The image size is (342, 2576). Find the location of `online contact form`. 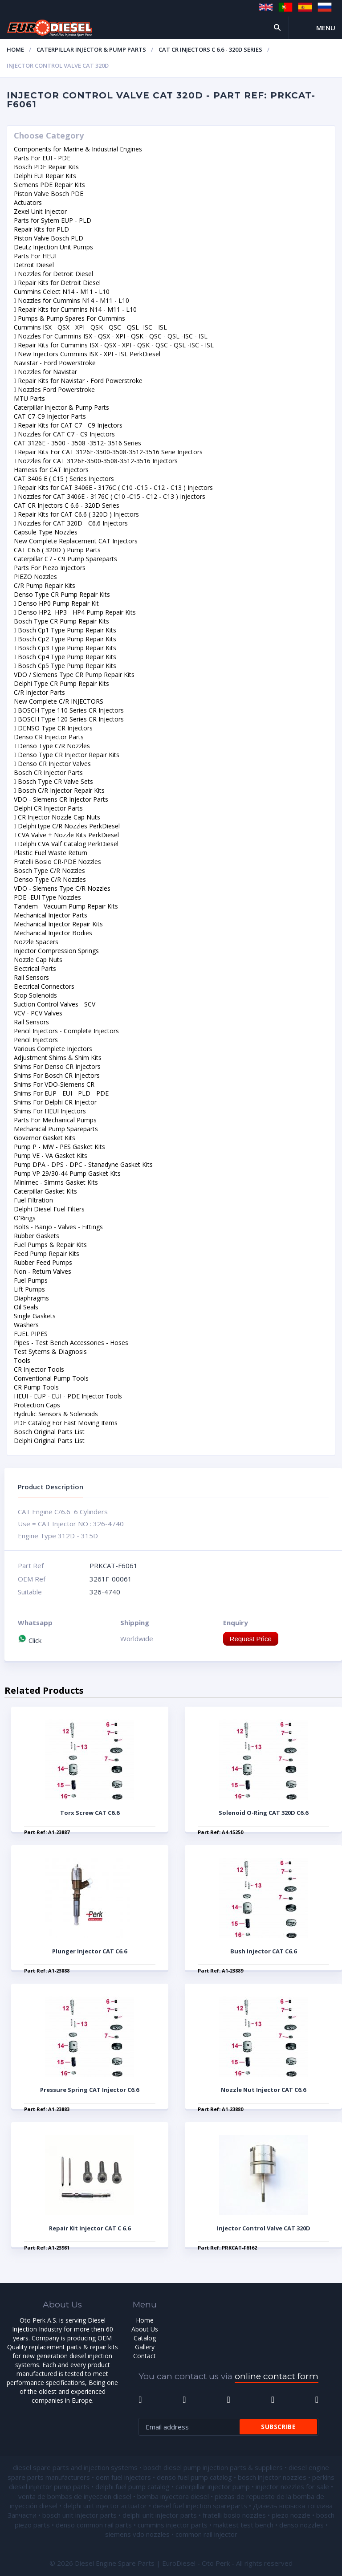

online contact form is located at coordinates (276, 2376).